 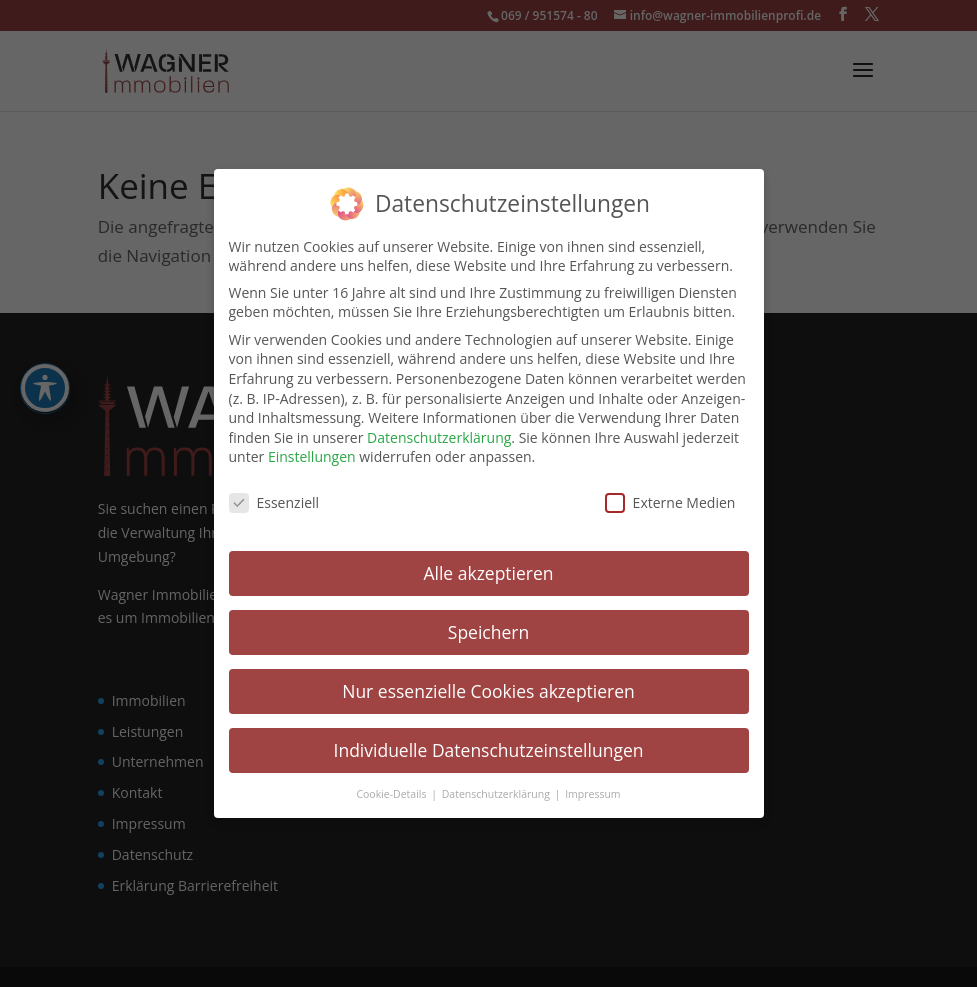 What do you see at coordinates (488, 572) in the screenshot?
I see `Alle akzeptieren [link]` at bounding box center [488, 572].